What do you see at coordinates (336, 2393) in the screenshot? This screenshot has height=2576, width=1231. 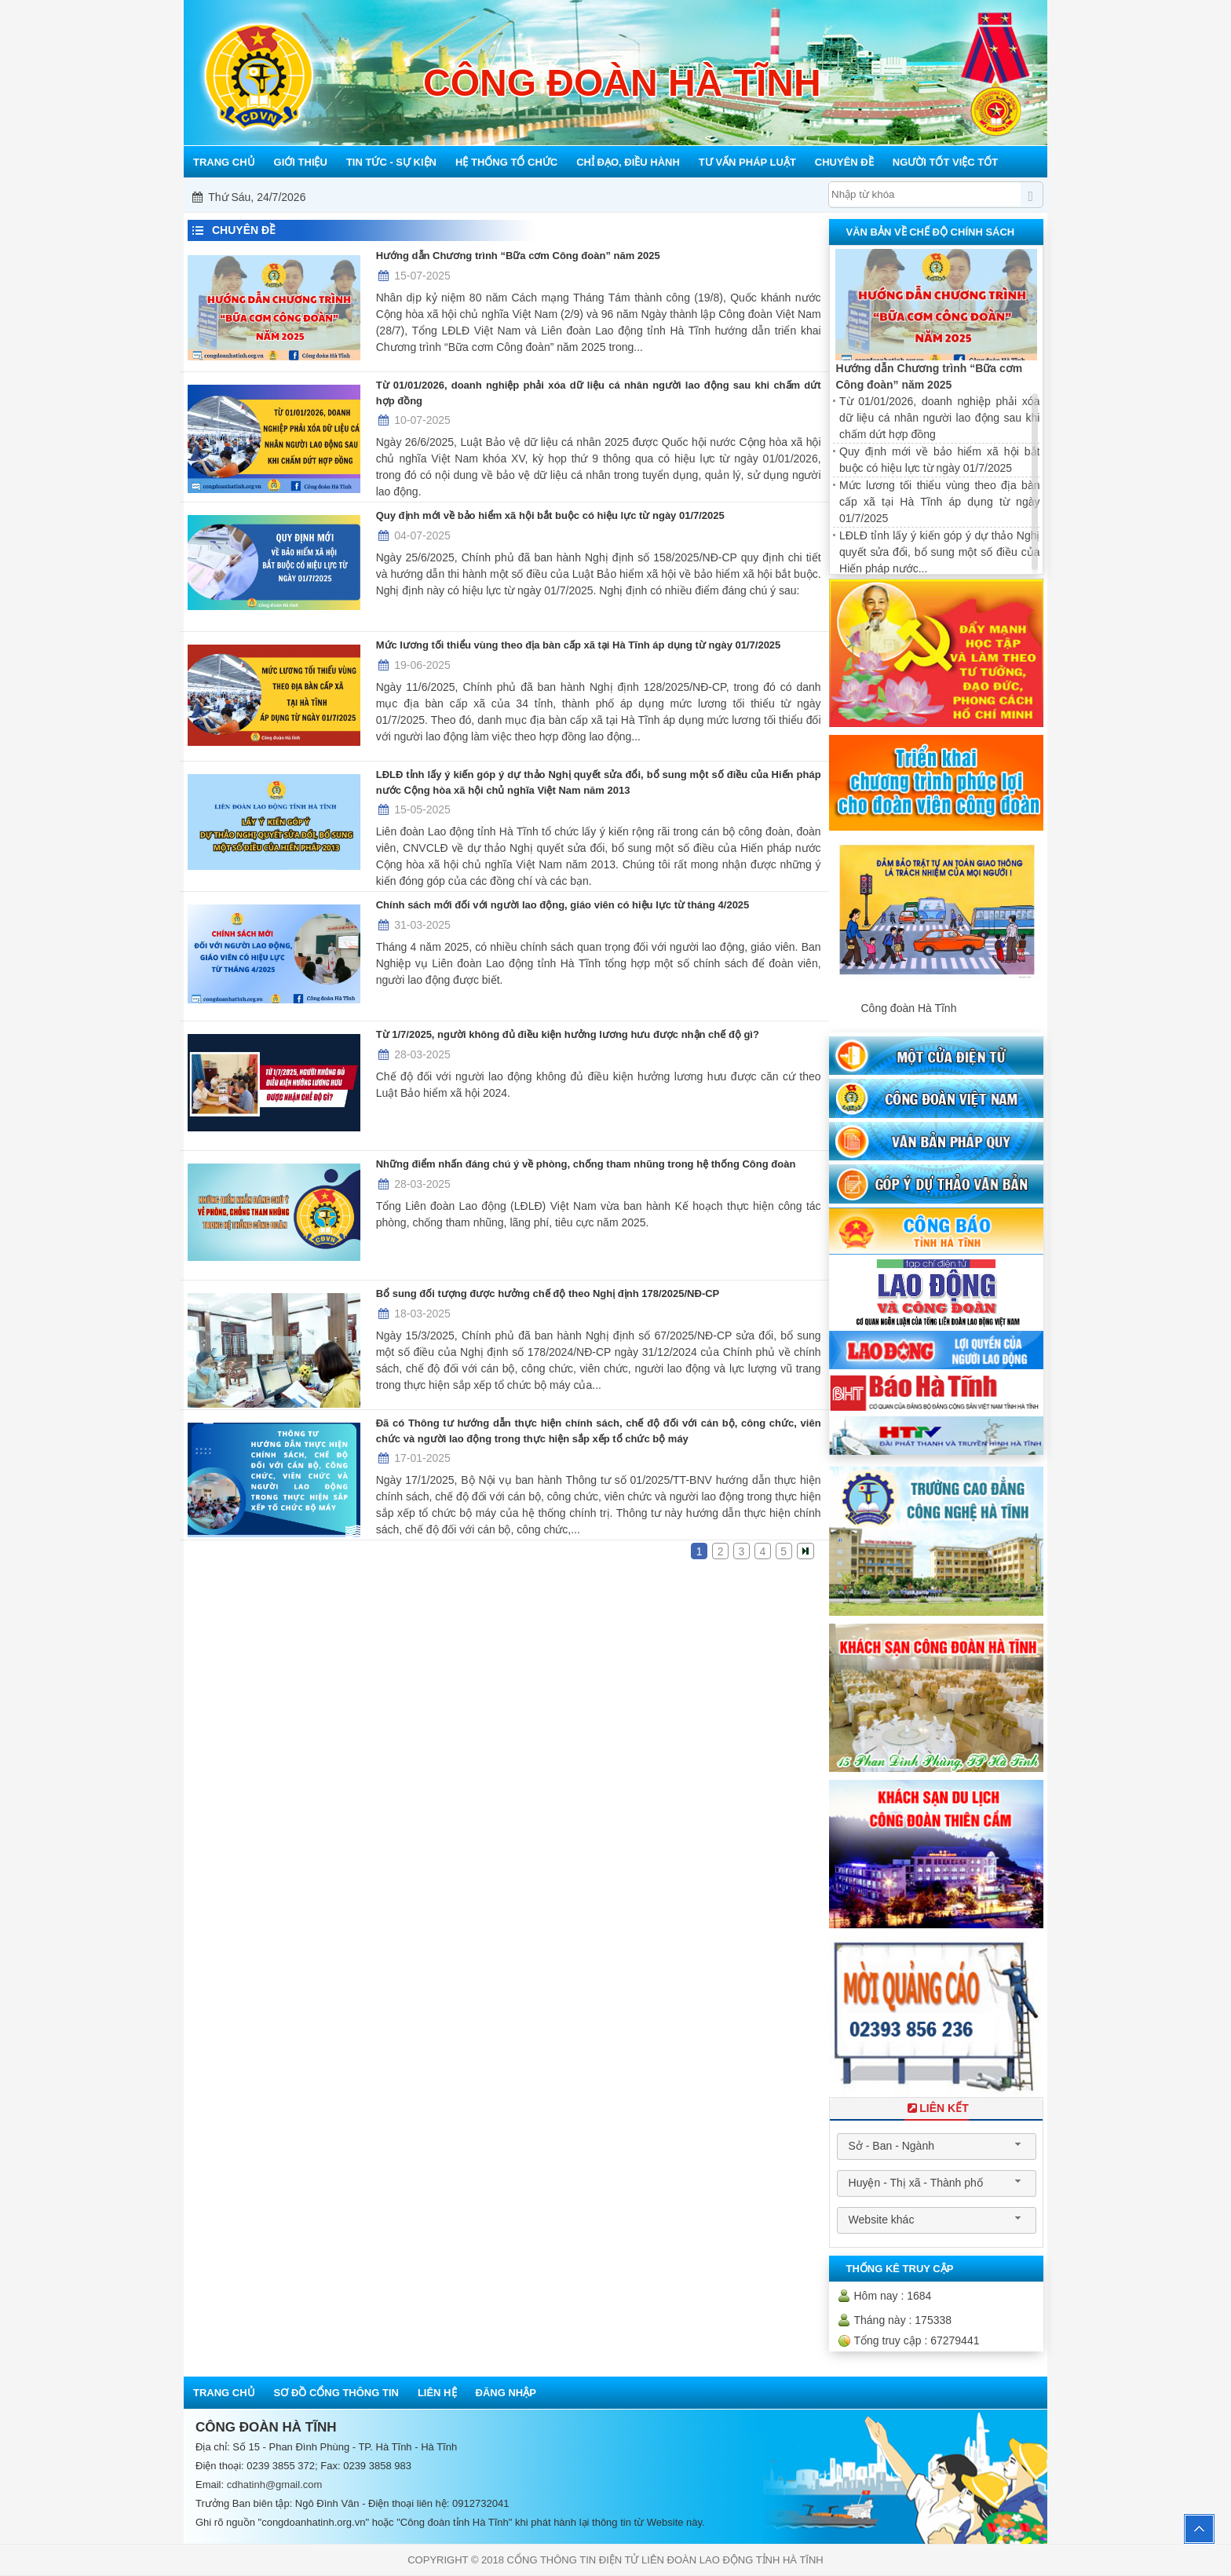 I see `Sơ đồ cổng thông tin` at bounding box center [336, 2393].